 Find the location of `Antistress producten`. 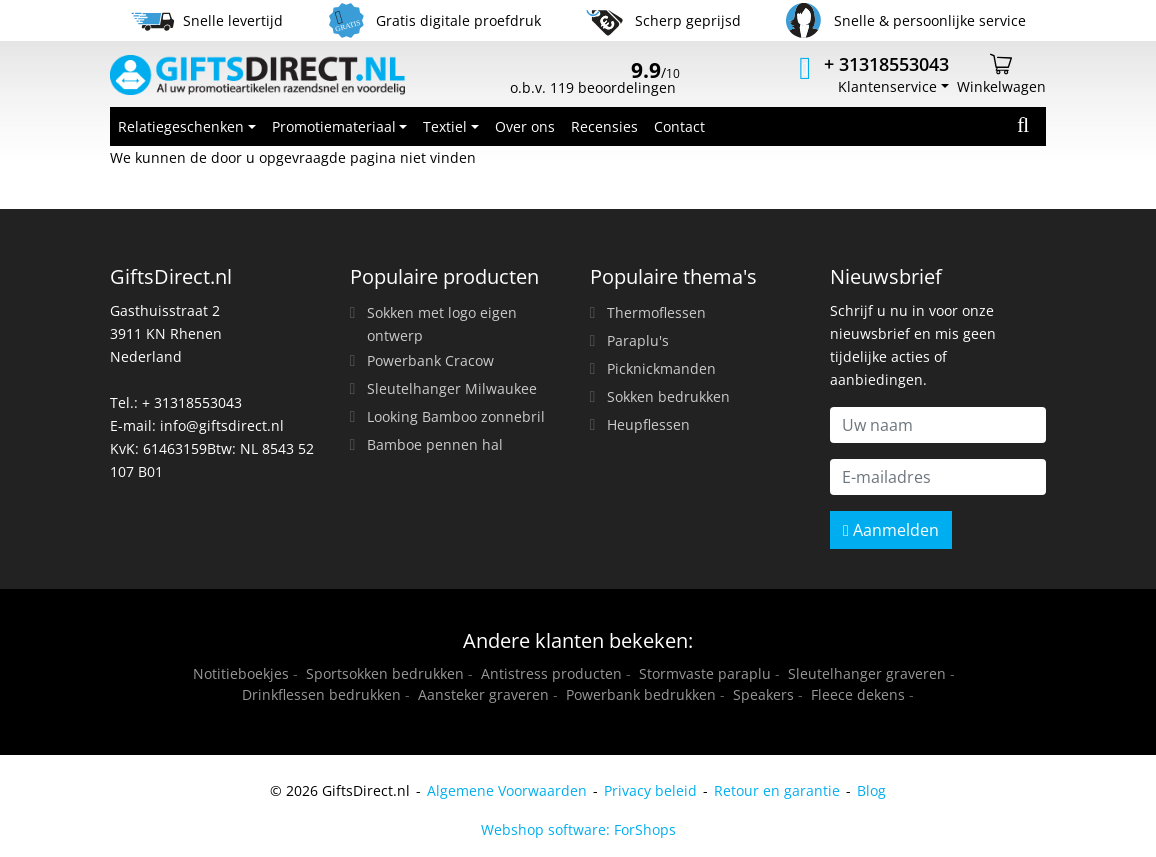

Antistress producten is located at coordinates (551, 673).